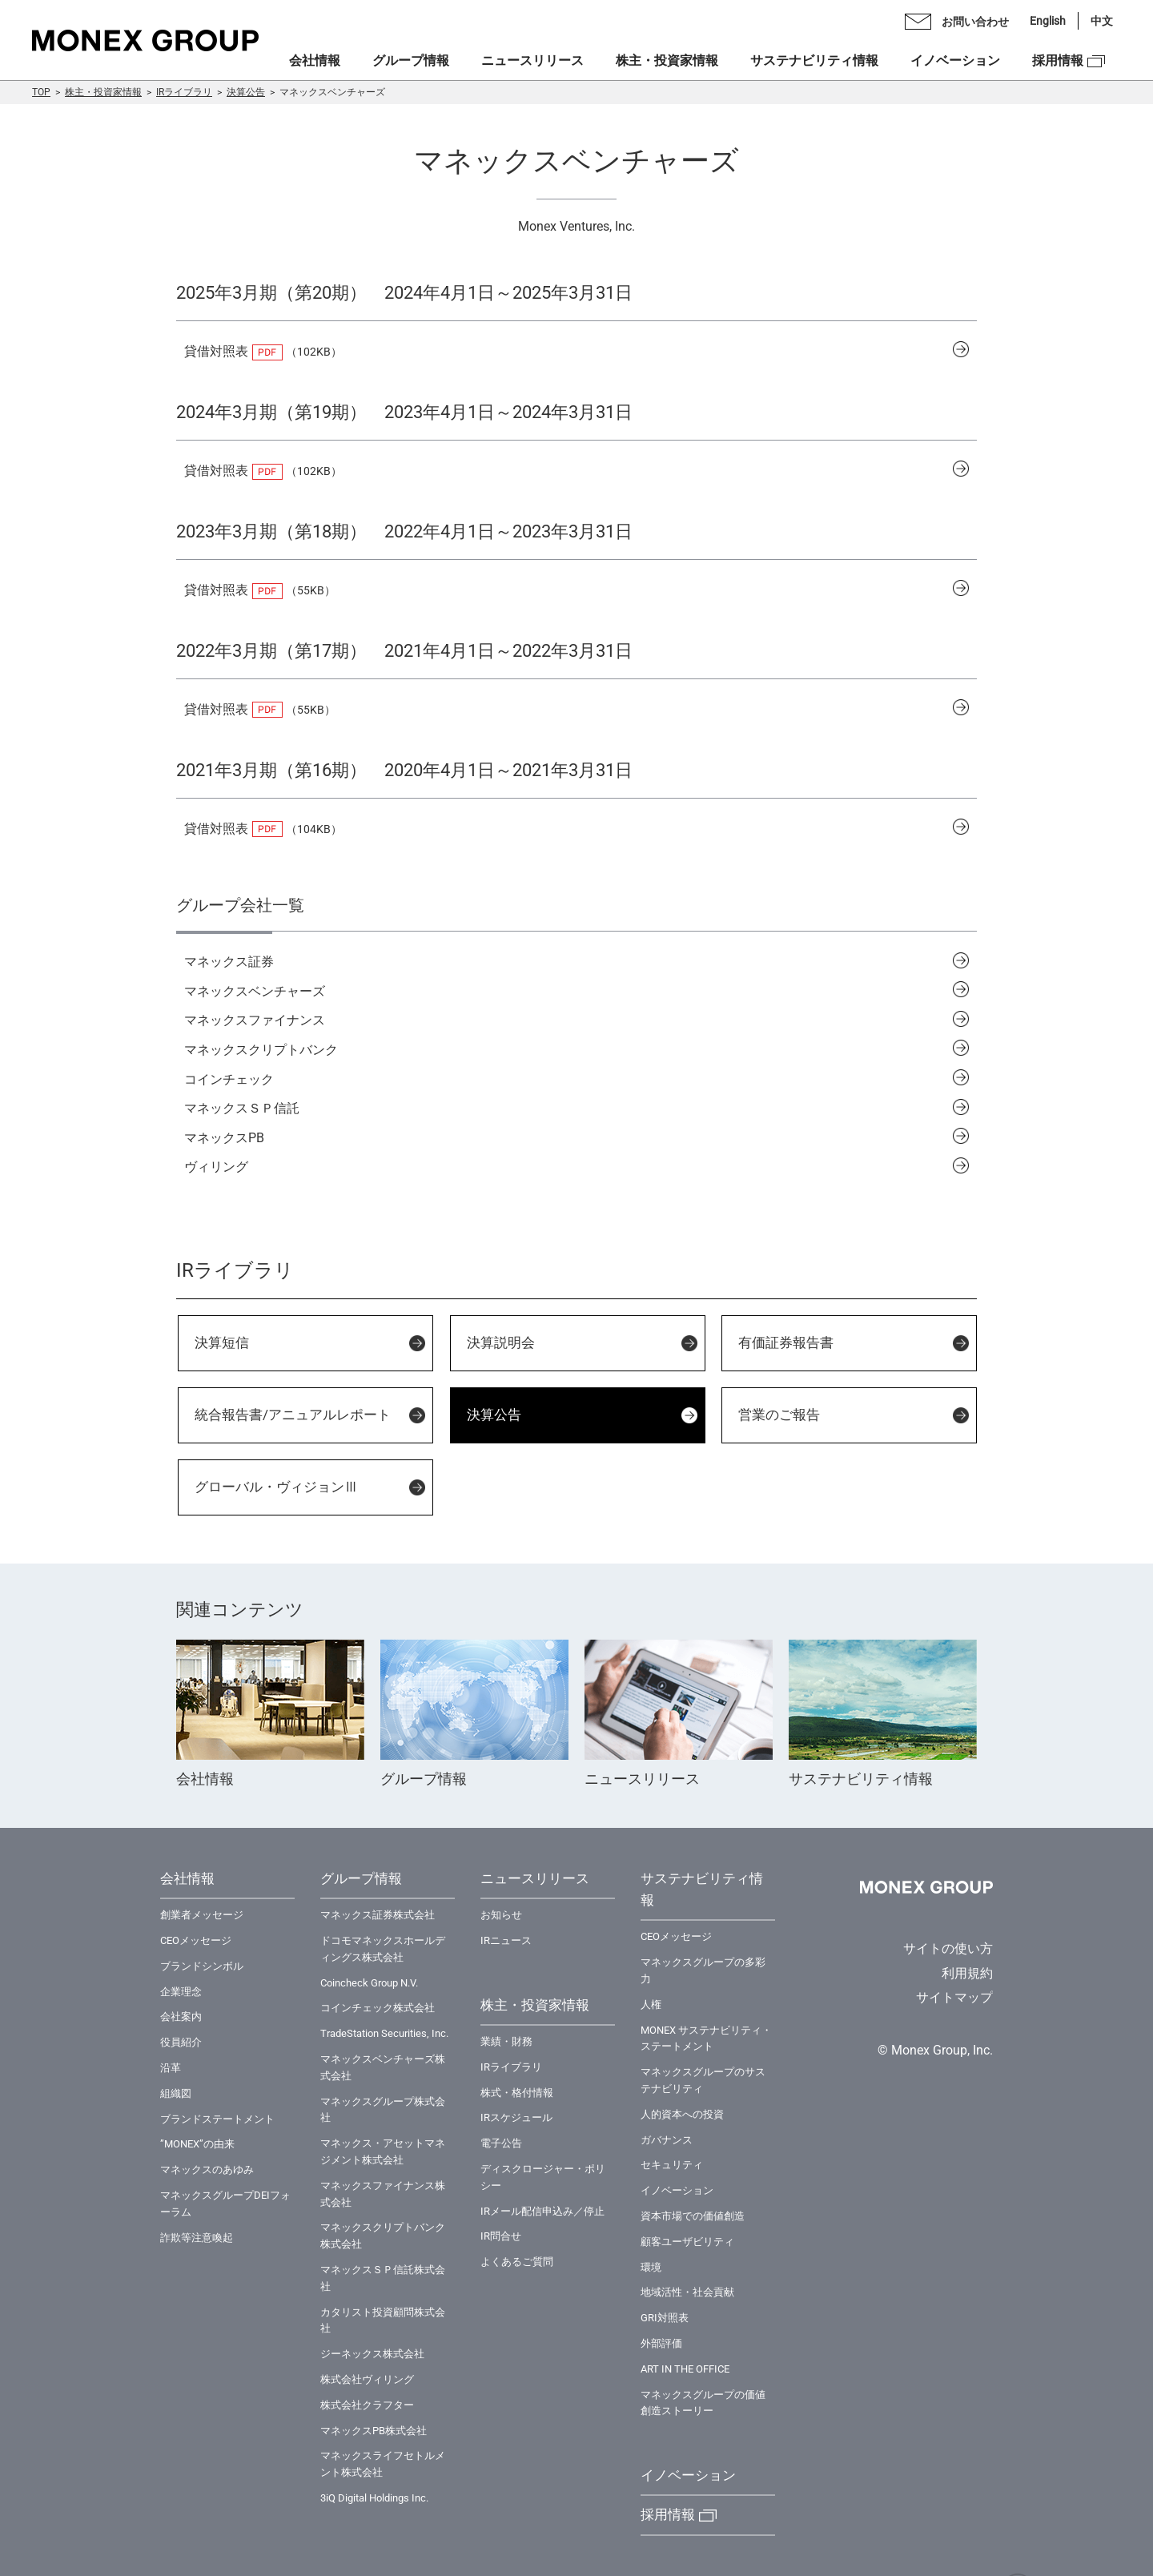  I want to click on マネックスグループDEIフォーラム, so click(225, 2203).